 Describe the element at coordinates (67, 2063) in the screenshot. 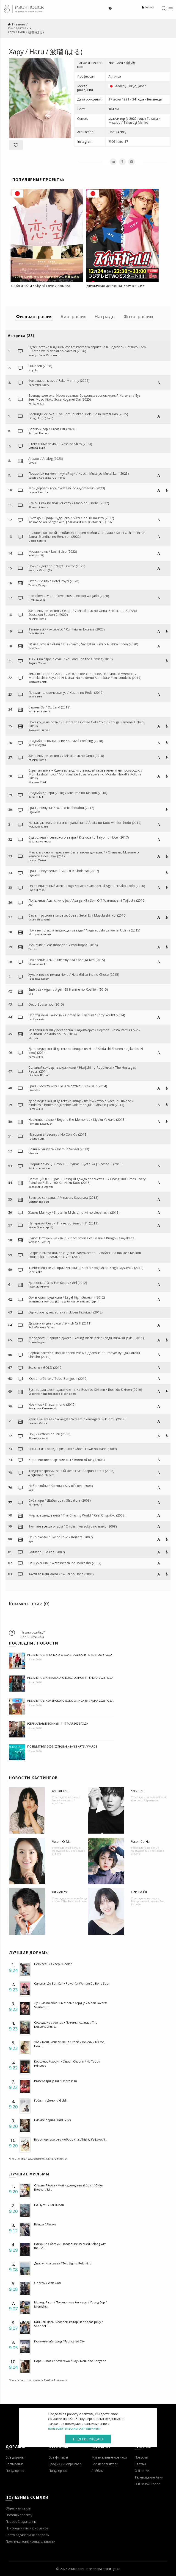

I see `Королева Чхорин / Queen Cheorin / No Touch Princess` at that location.